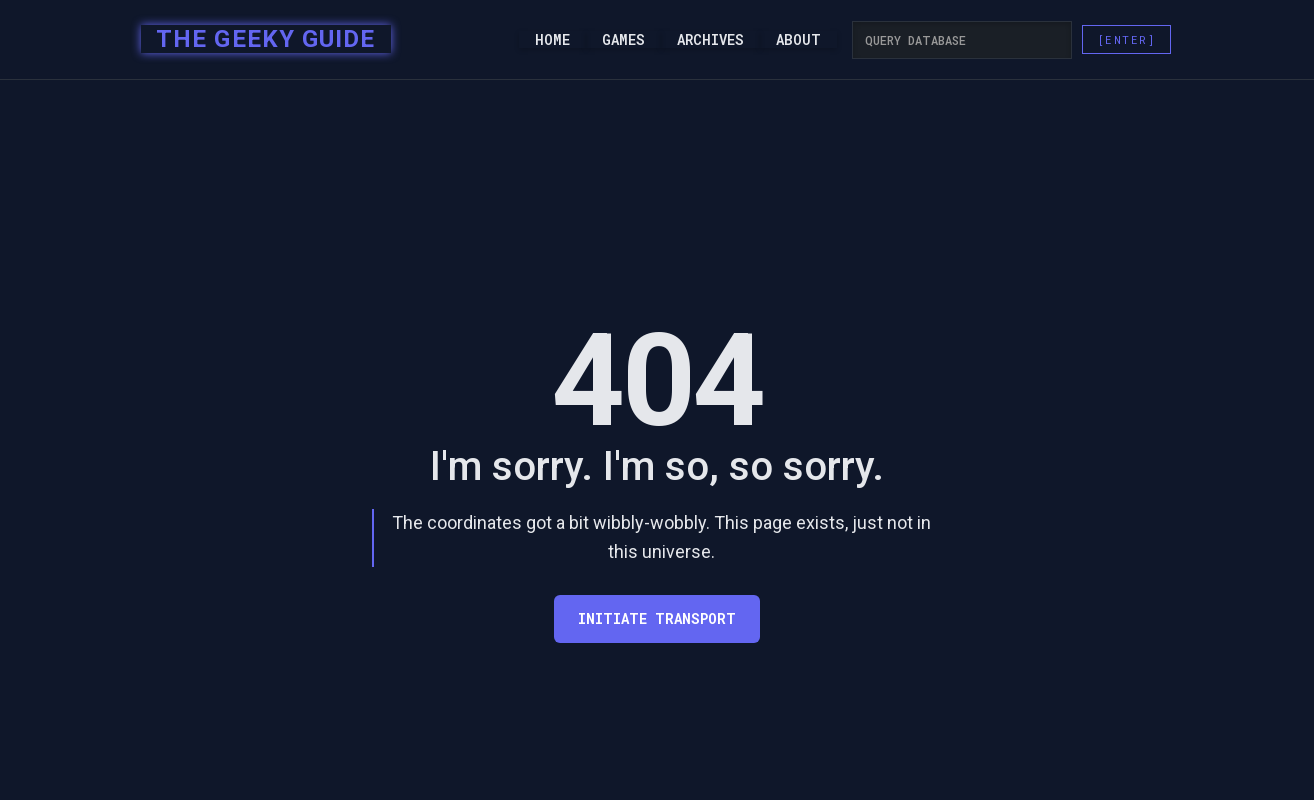 The height and width of the screenshot is (800, 1314). What do you see at coordinates (710, 40) in the screenshot?
I see `Archives` at bounding box center [710, 40].